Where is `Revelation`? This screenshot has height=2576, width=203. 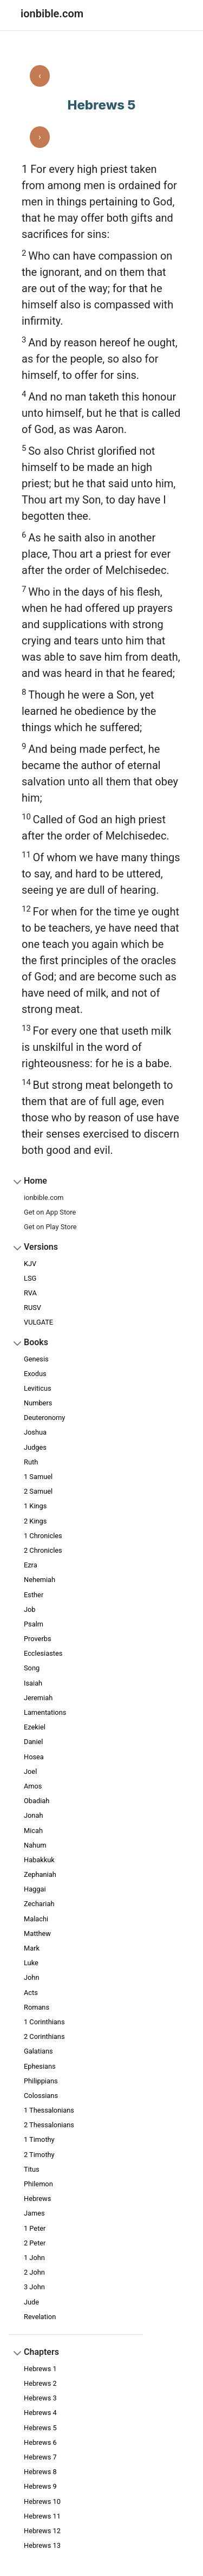
Revelation is located at coordinates (40, 2317).